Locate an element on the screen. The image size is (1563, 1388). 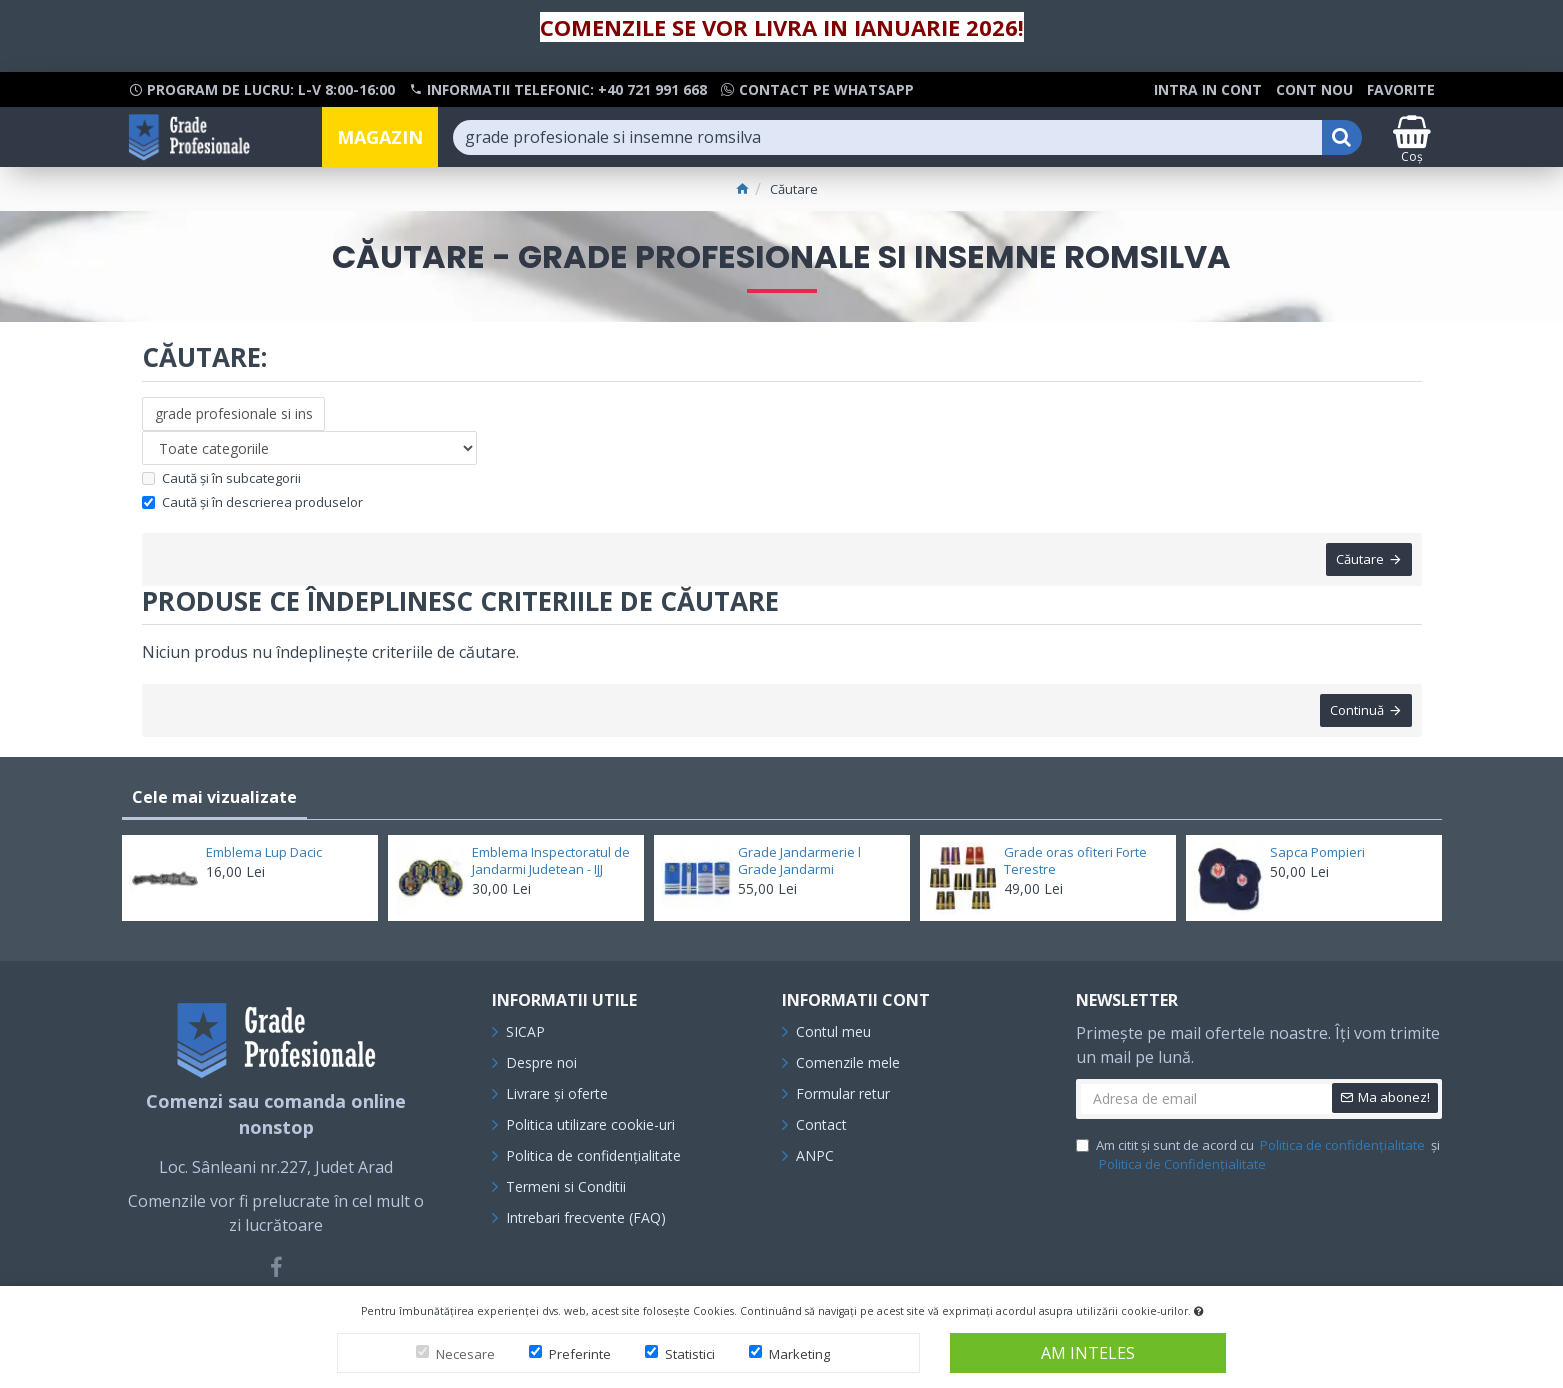
Continuă is located at coordinates (1357, 710).